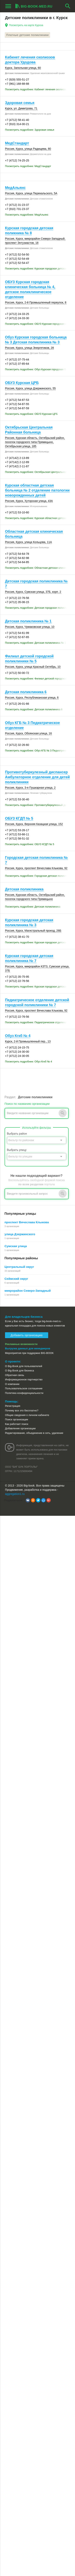 This screenshot has height=2576, width=75. What do you see at coordinates (35, 642) in the screenshot?
I see `Посмотреть подробнее: Детская поликлиника № 1` at bounding box center [35, 642].